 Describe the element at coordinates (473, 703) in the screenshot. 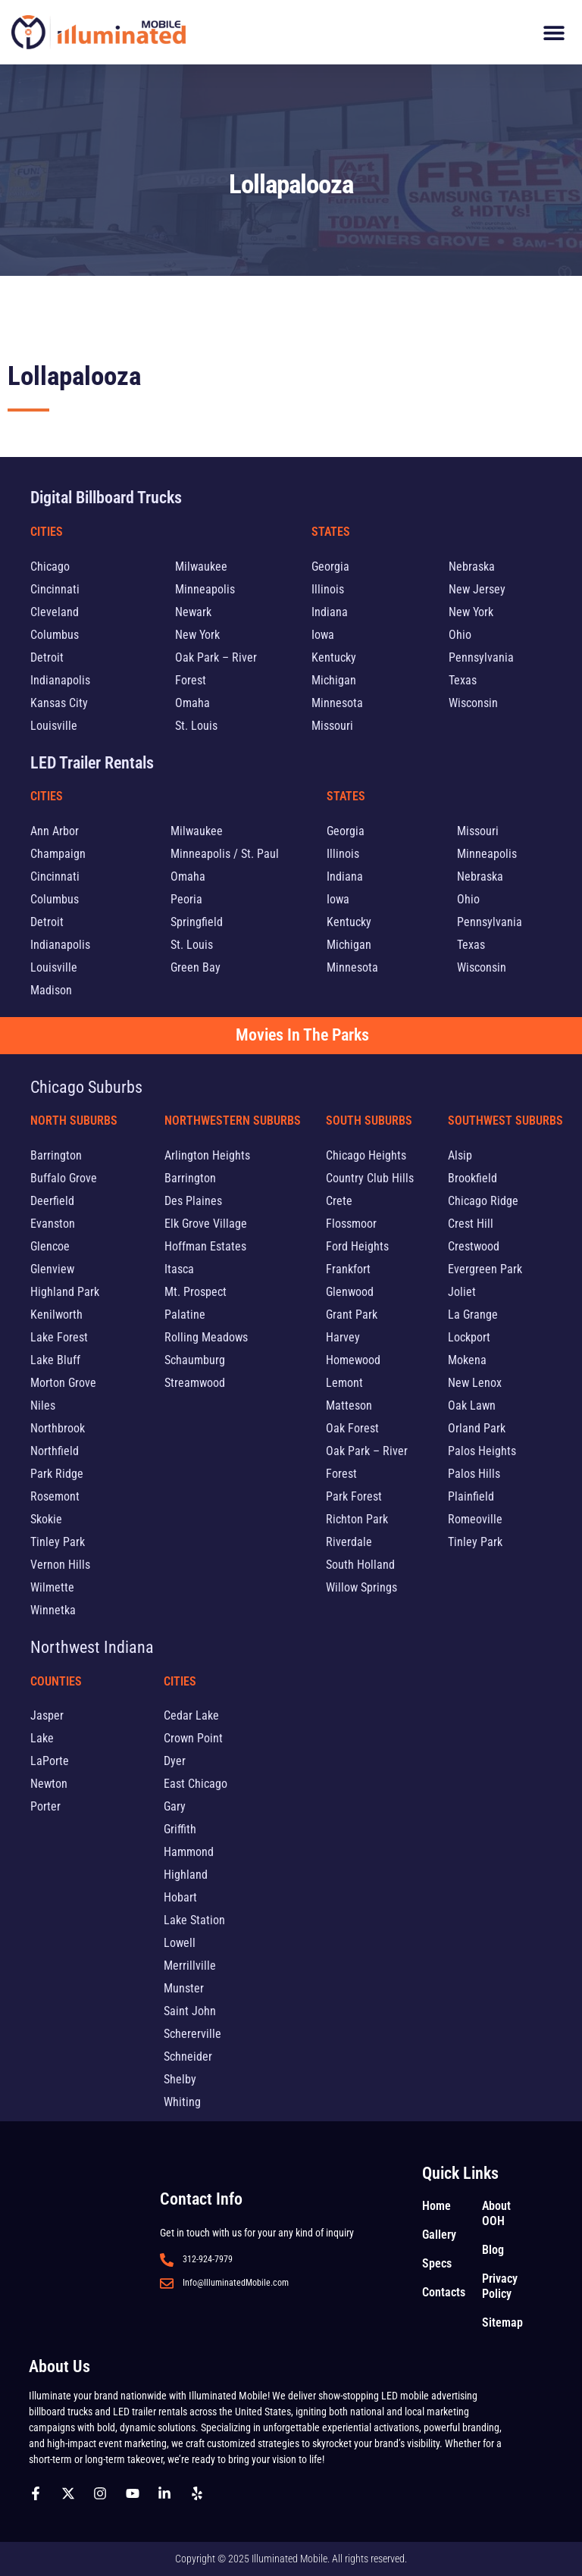

I see `Wisconsin` at that location.